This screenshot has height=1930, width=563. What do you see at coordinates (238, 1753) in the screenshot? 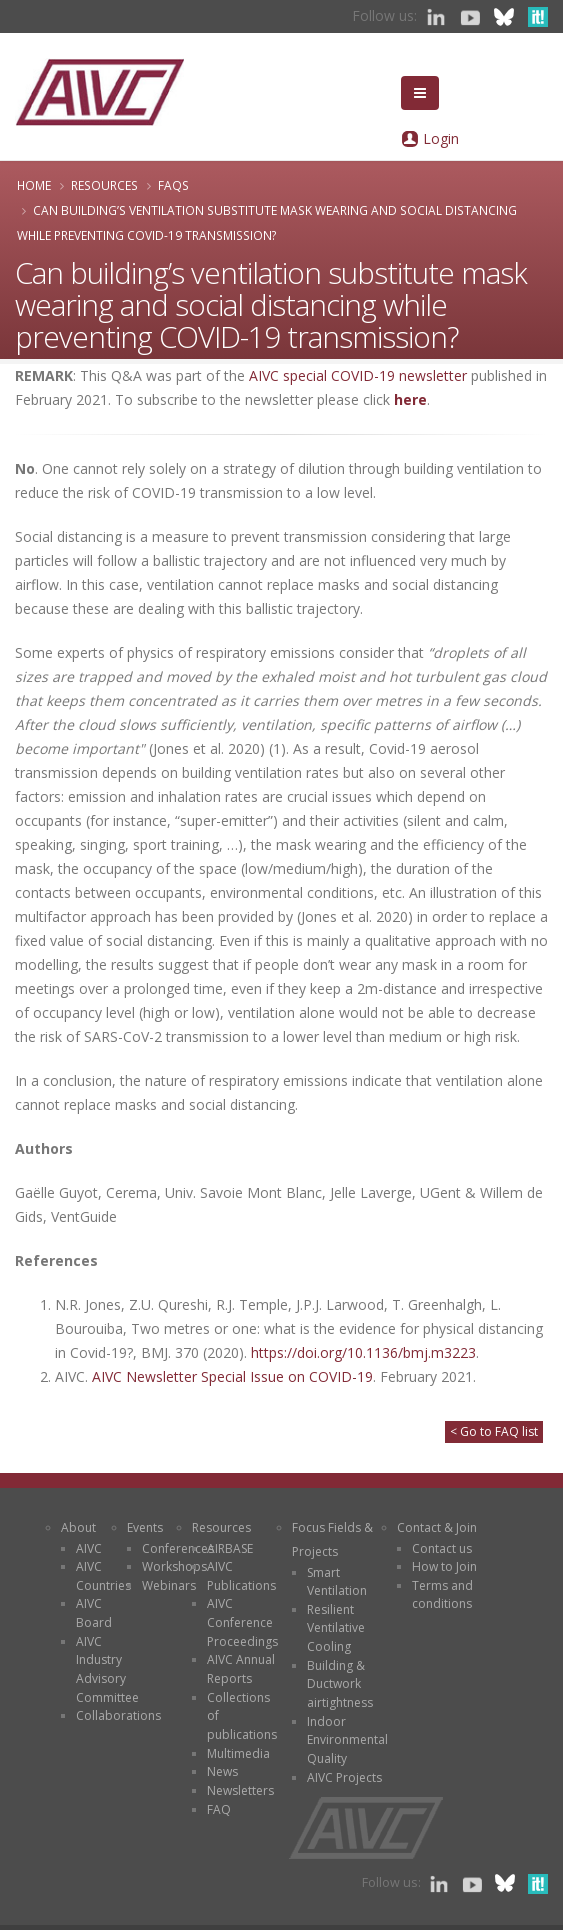
I see `Multimedia` at bounding box center [238, 1753].